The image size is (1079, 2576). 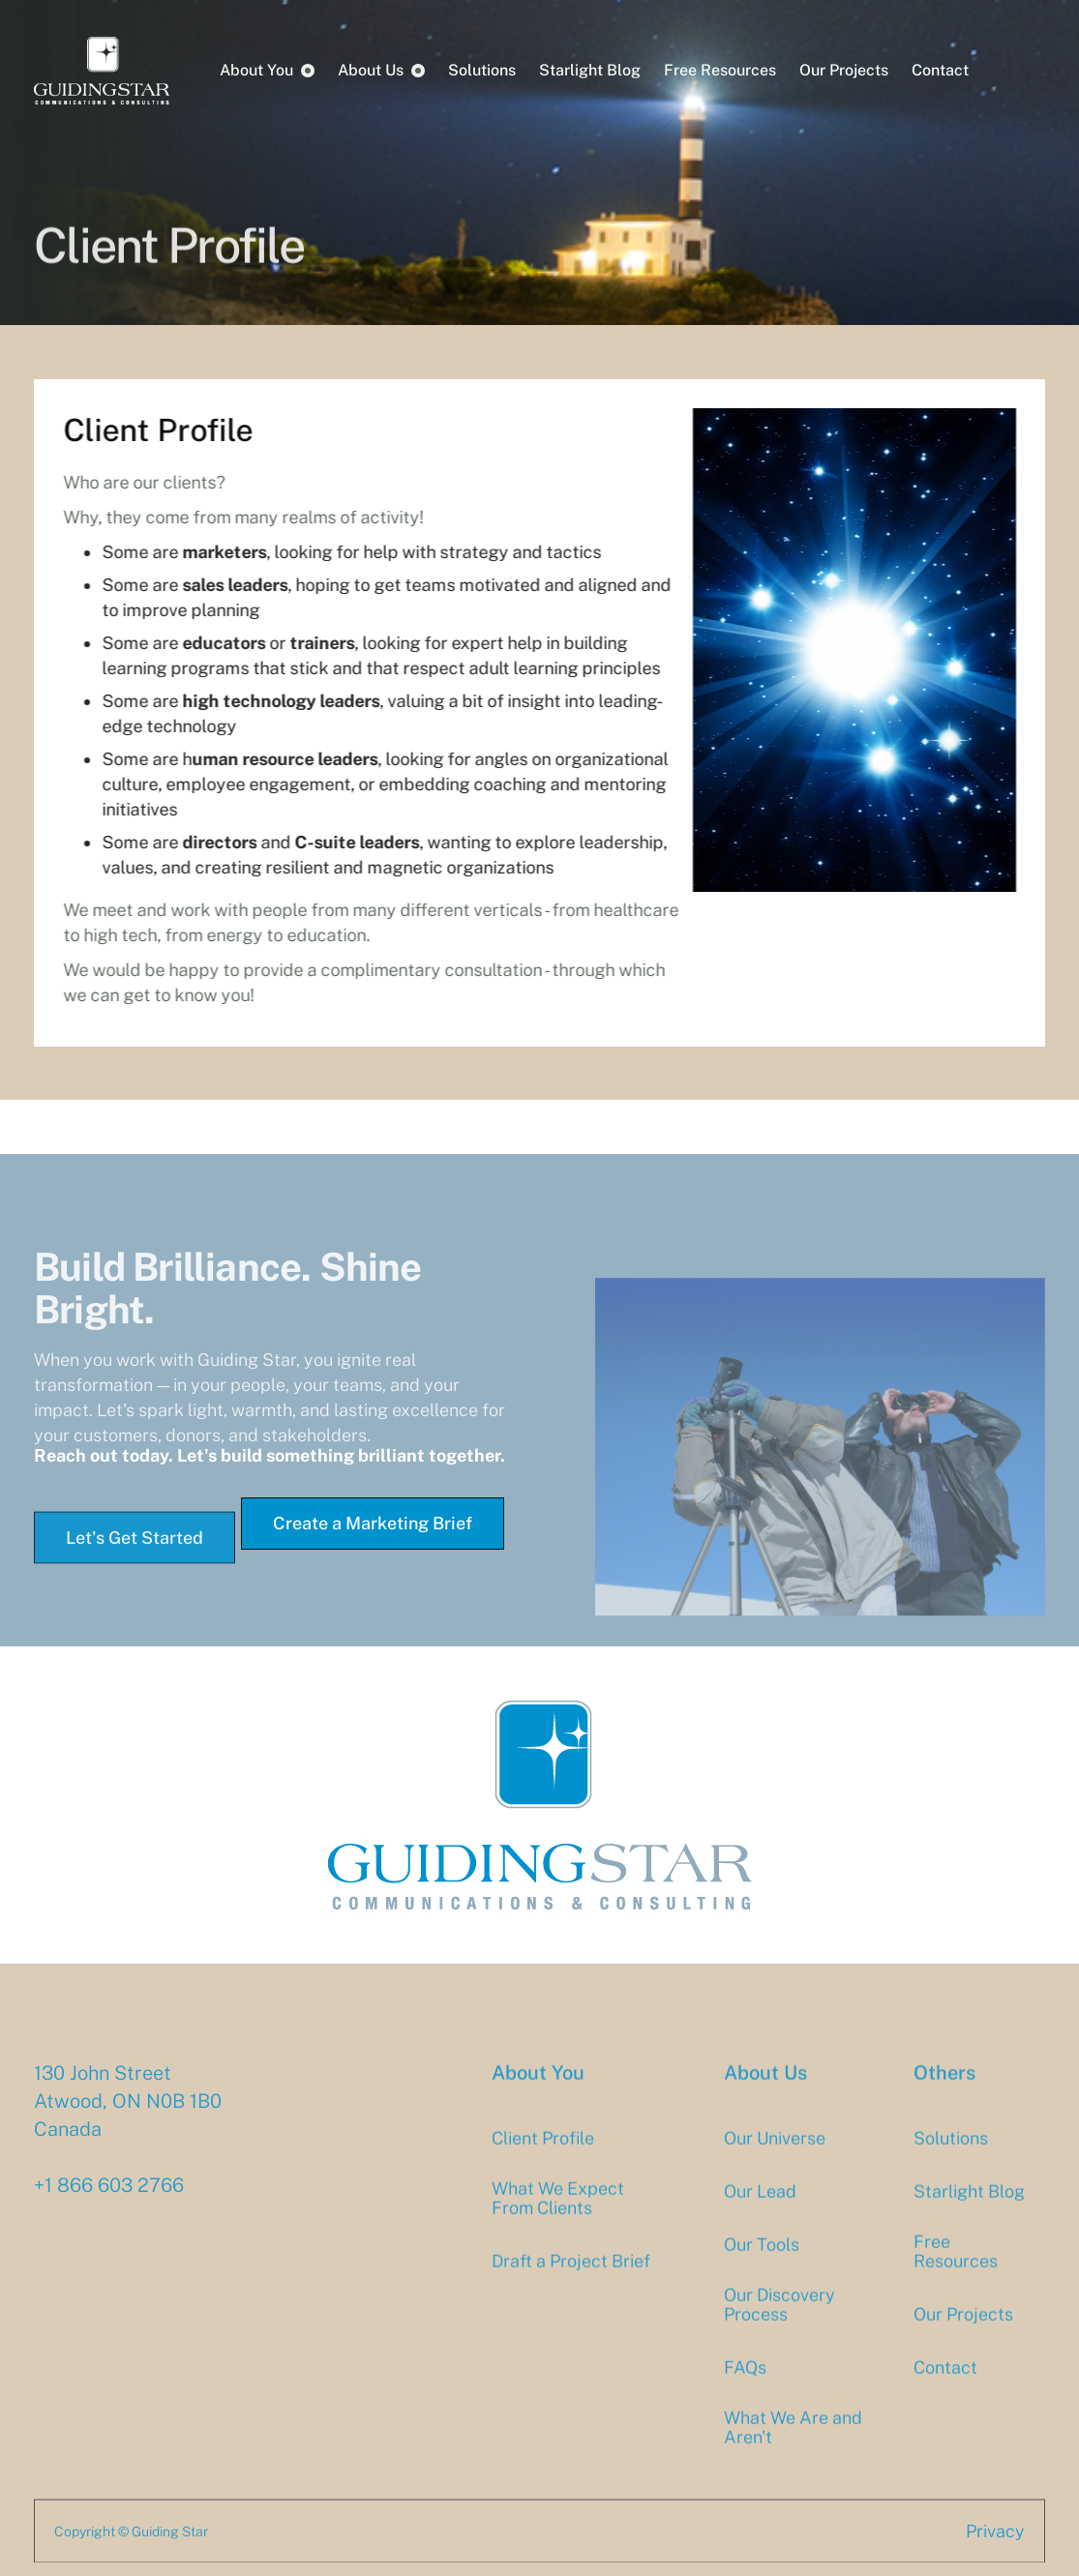 What do you see at coordinates (267, 70) in the screenshot?
I see `[button]` at bounding box center [267, 70].